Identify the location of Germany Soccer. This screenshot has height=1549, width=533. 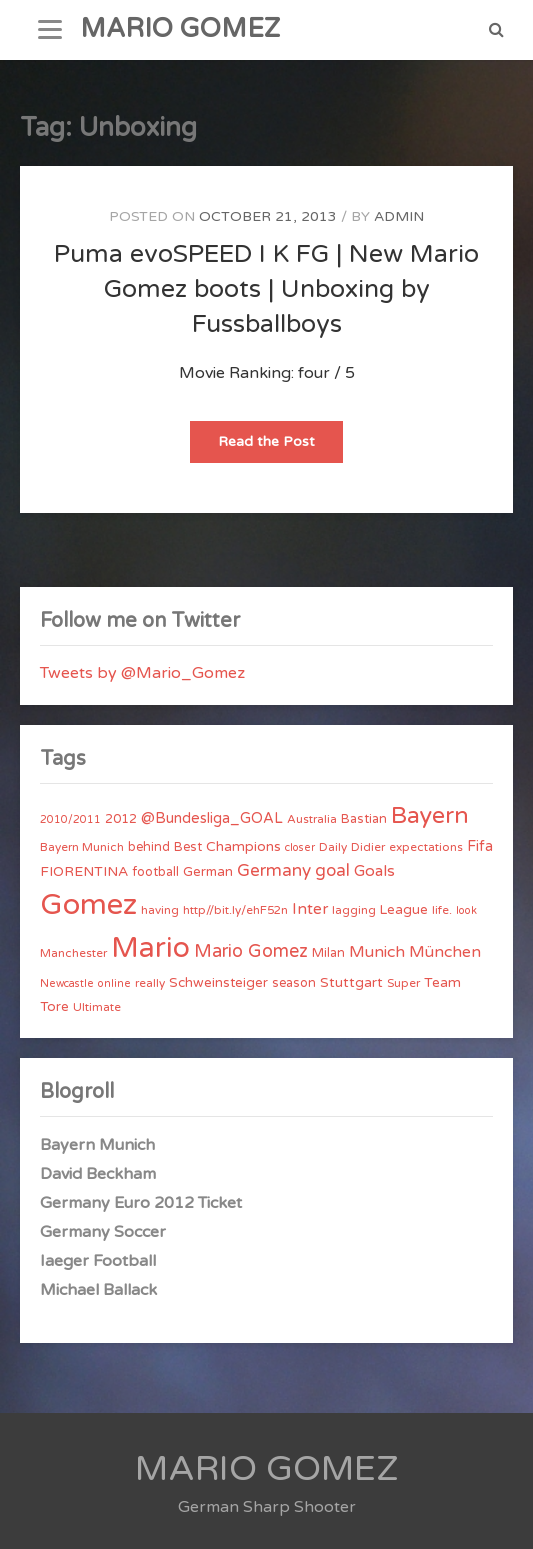
(103, 1232).